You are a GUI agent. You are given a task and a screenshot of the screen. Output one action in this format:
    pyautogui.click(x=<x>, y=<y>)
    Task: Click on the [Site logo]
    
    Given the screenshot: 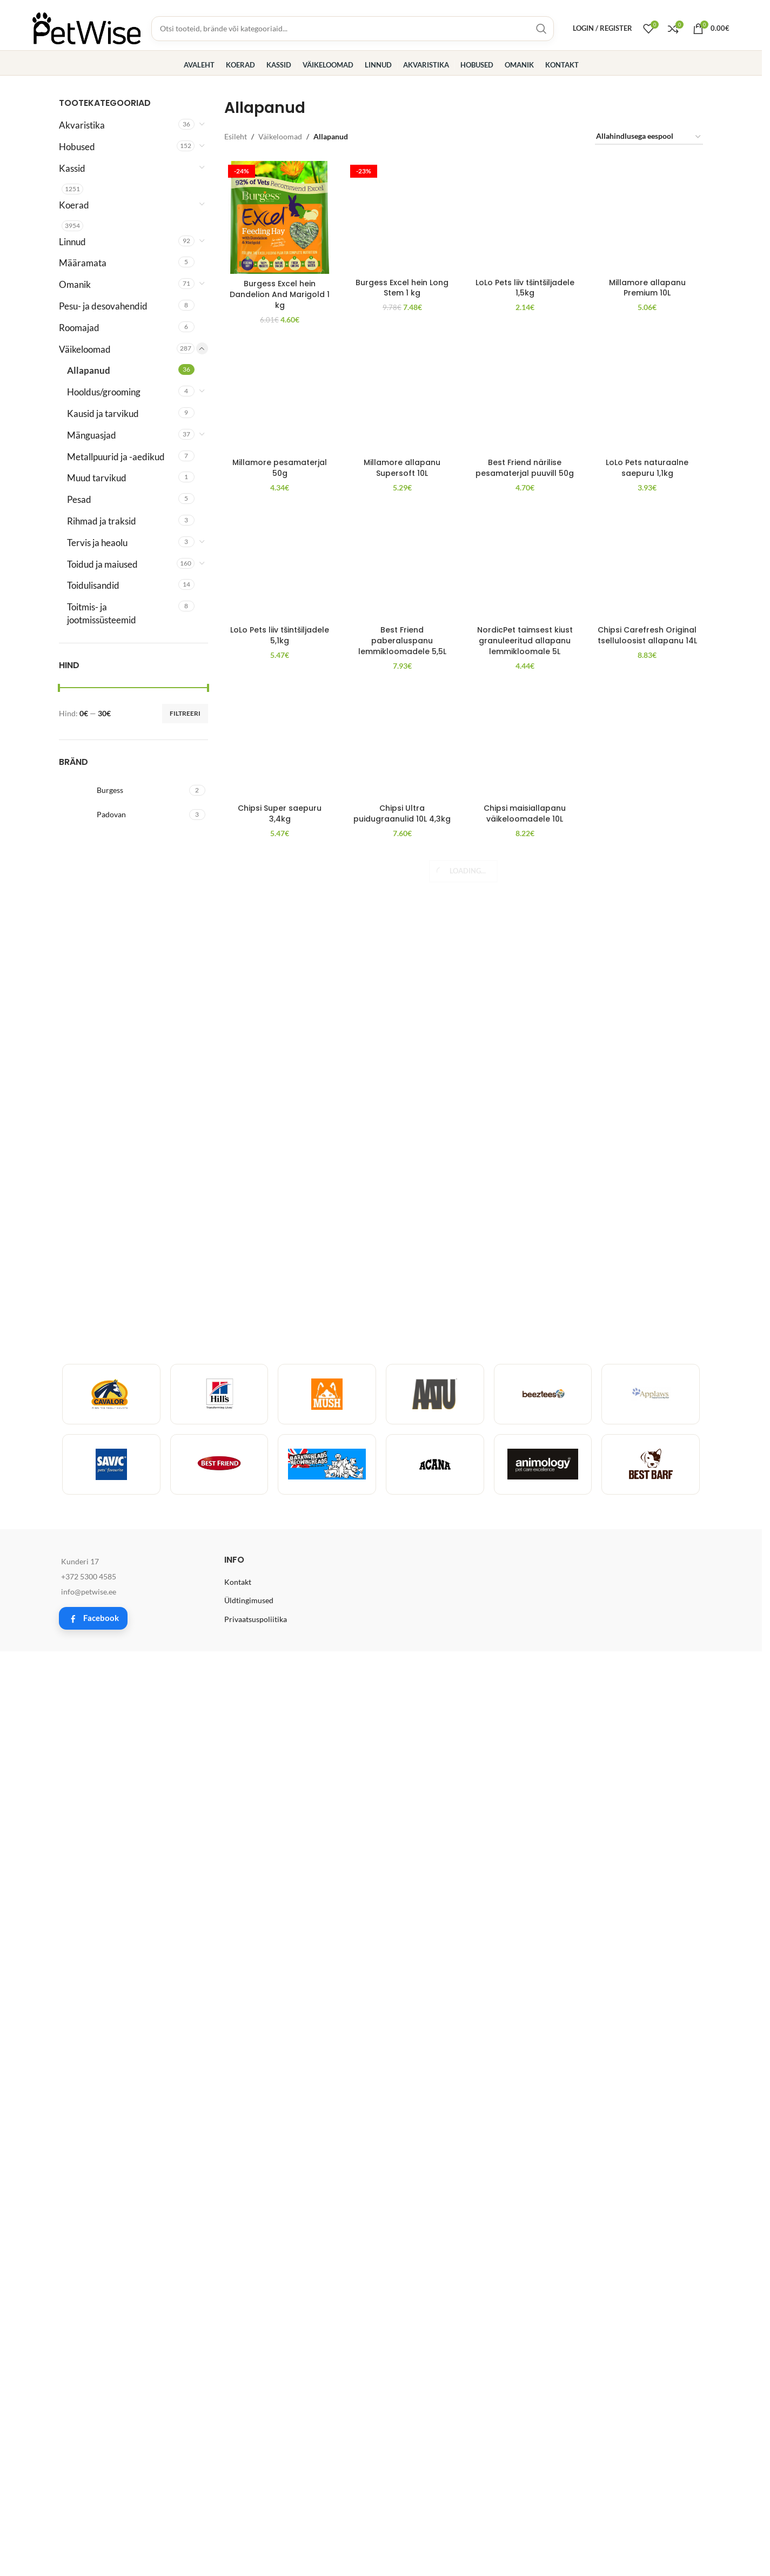 What is the action you would take?
    pyautogui.click(x=86, y=27)
    